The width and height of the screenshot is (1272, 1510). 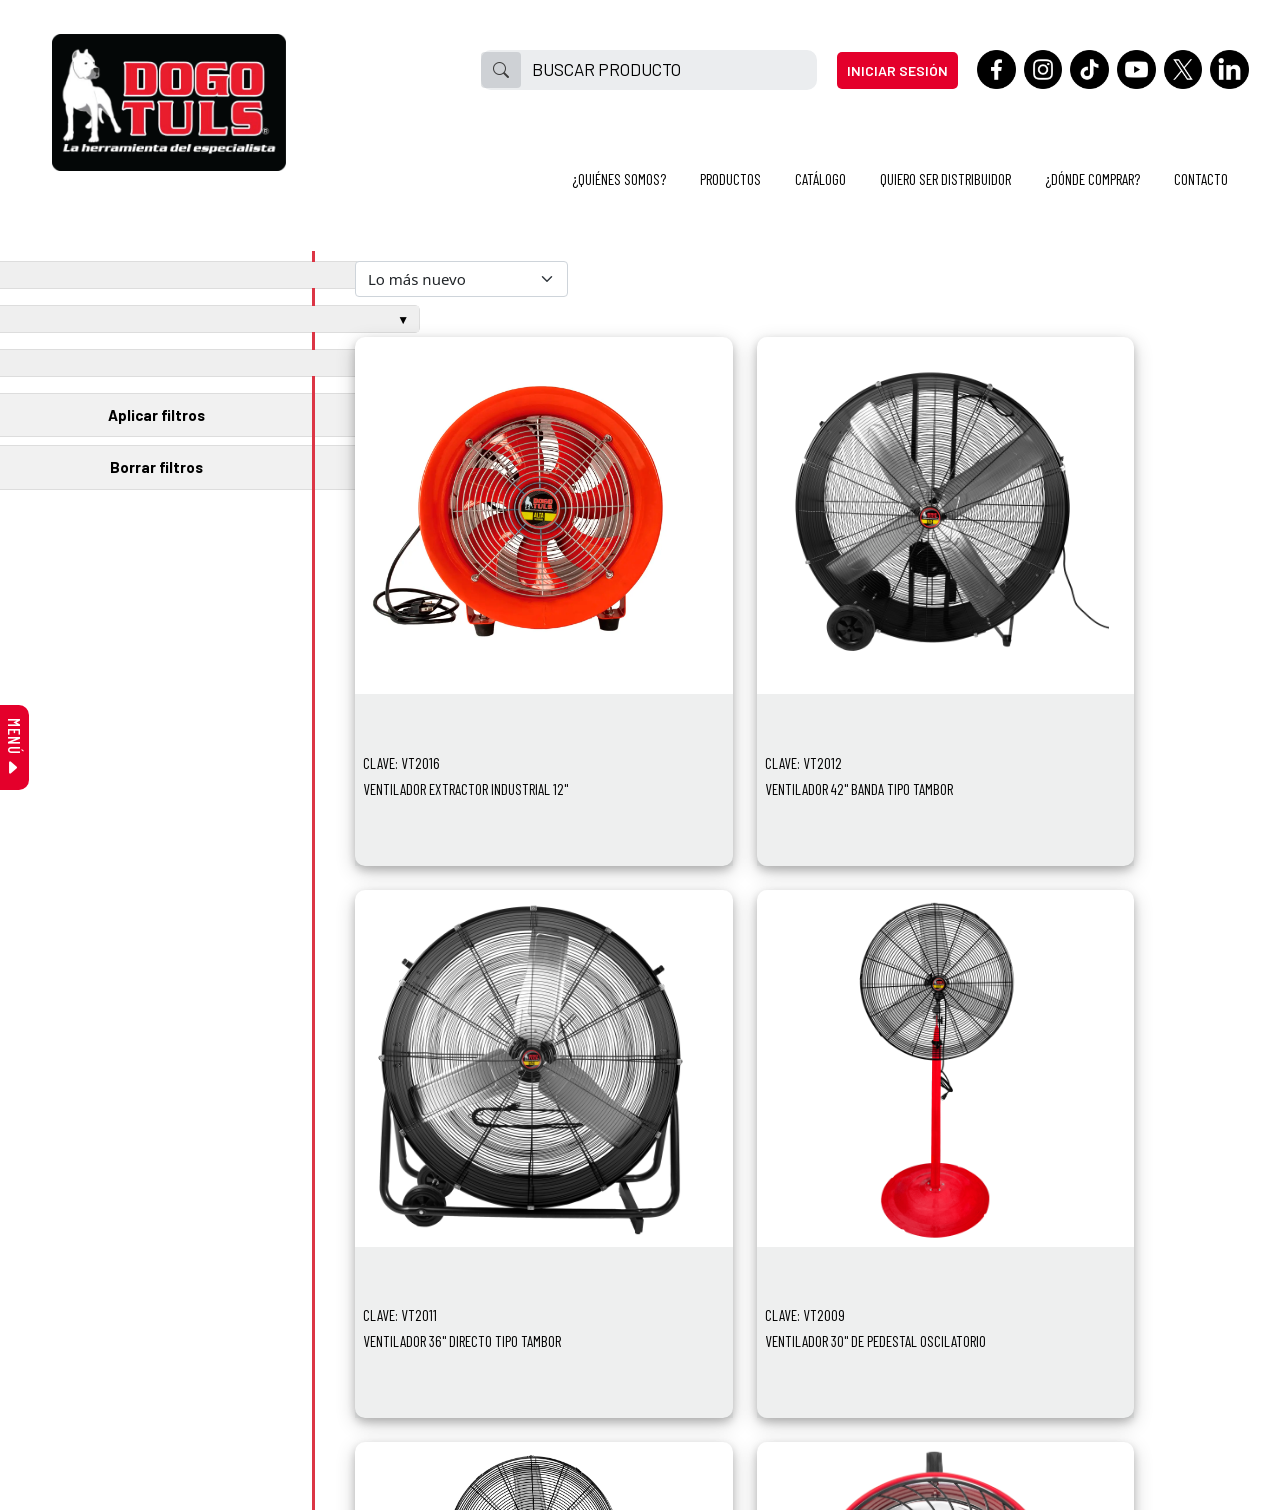 I want to click on QUIERO SER DISTRIBUIDOR, so click(x=945, y=179).